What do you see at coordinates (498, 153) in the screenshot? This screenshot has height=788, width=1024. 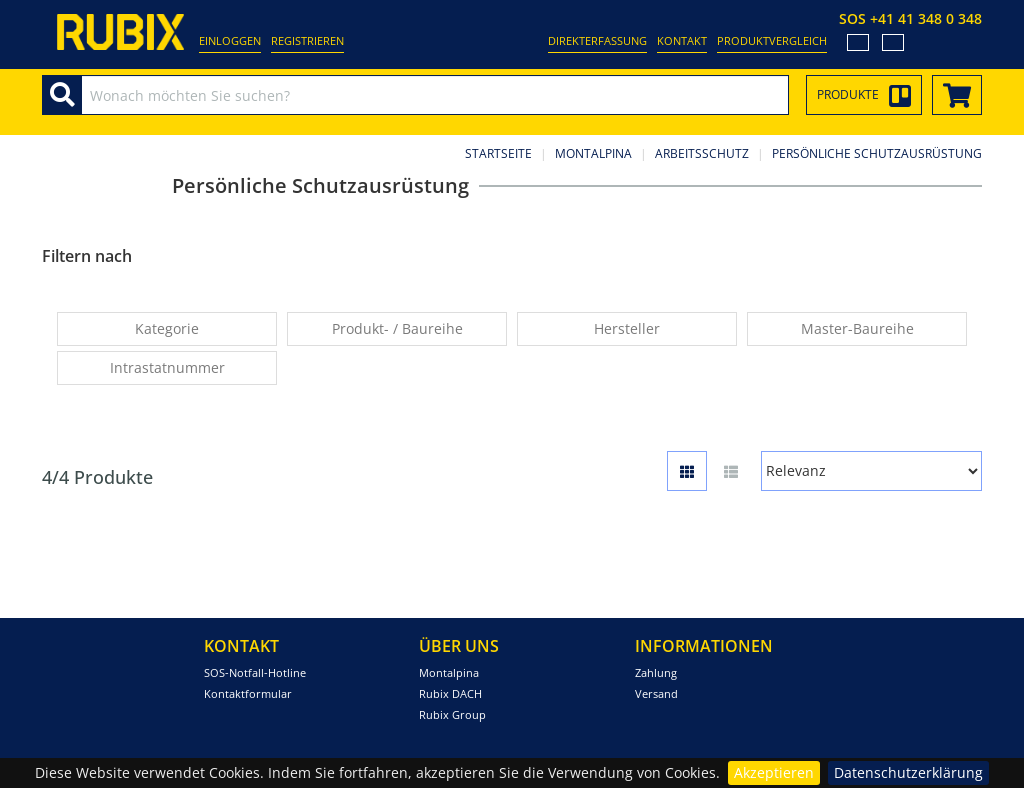 I see `Startseite` at bounding box center [498, 153].